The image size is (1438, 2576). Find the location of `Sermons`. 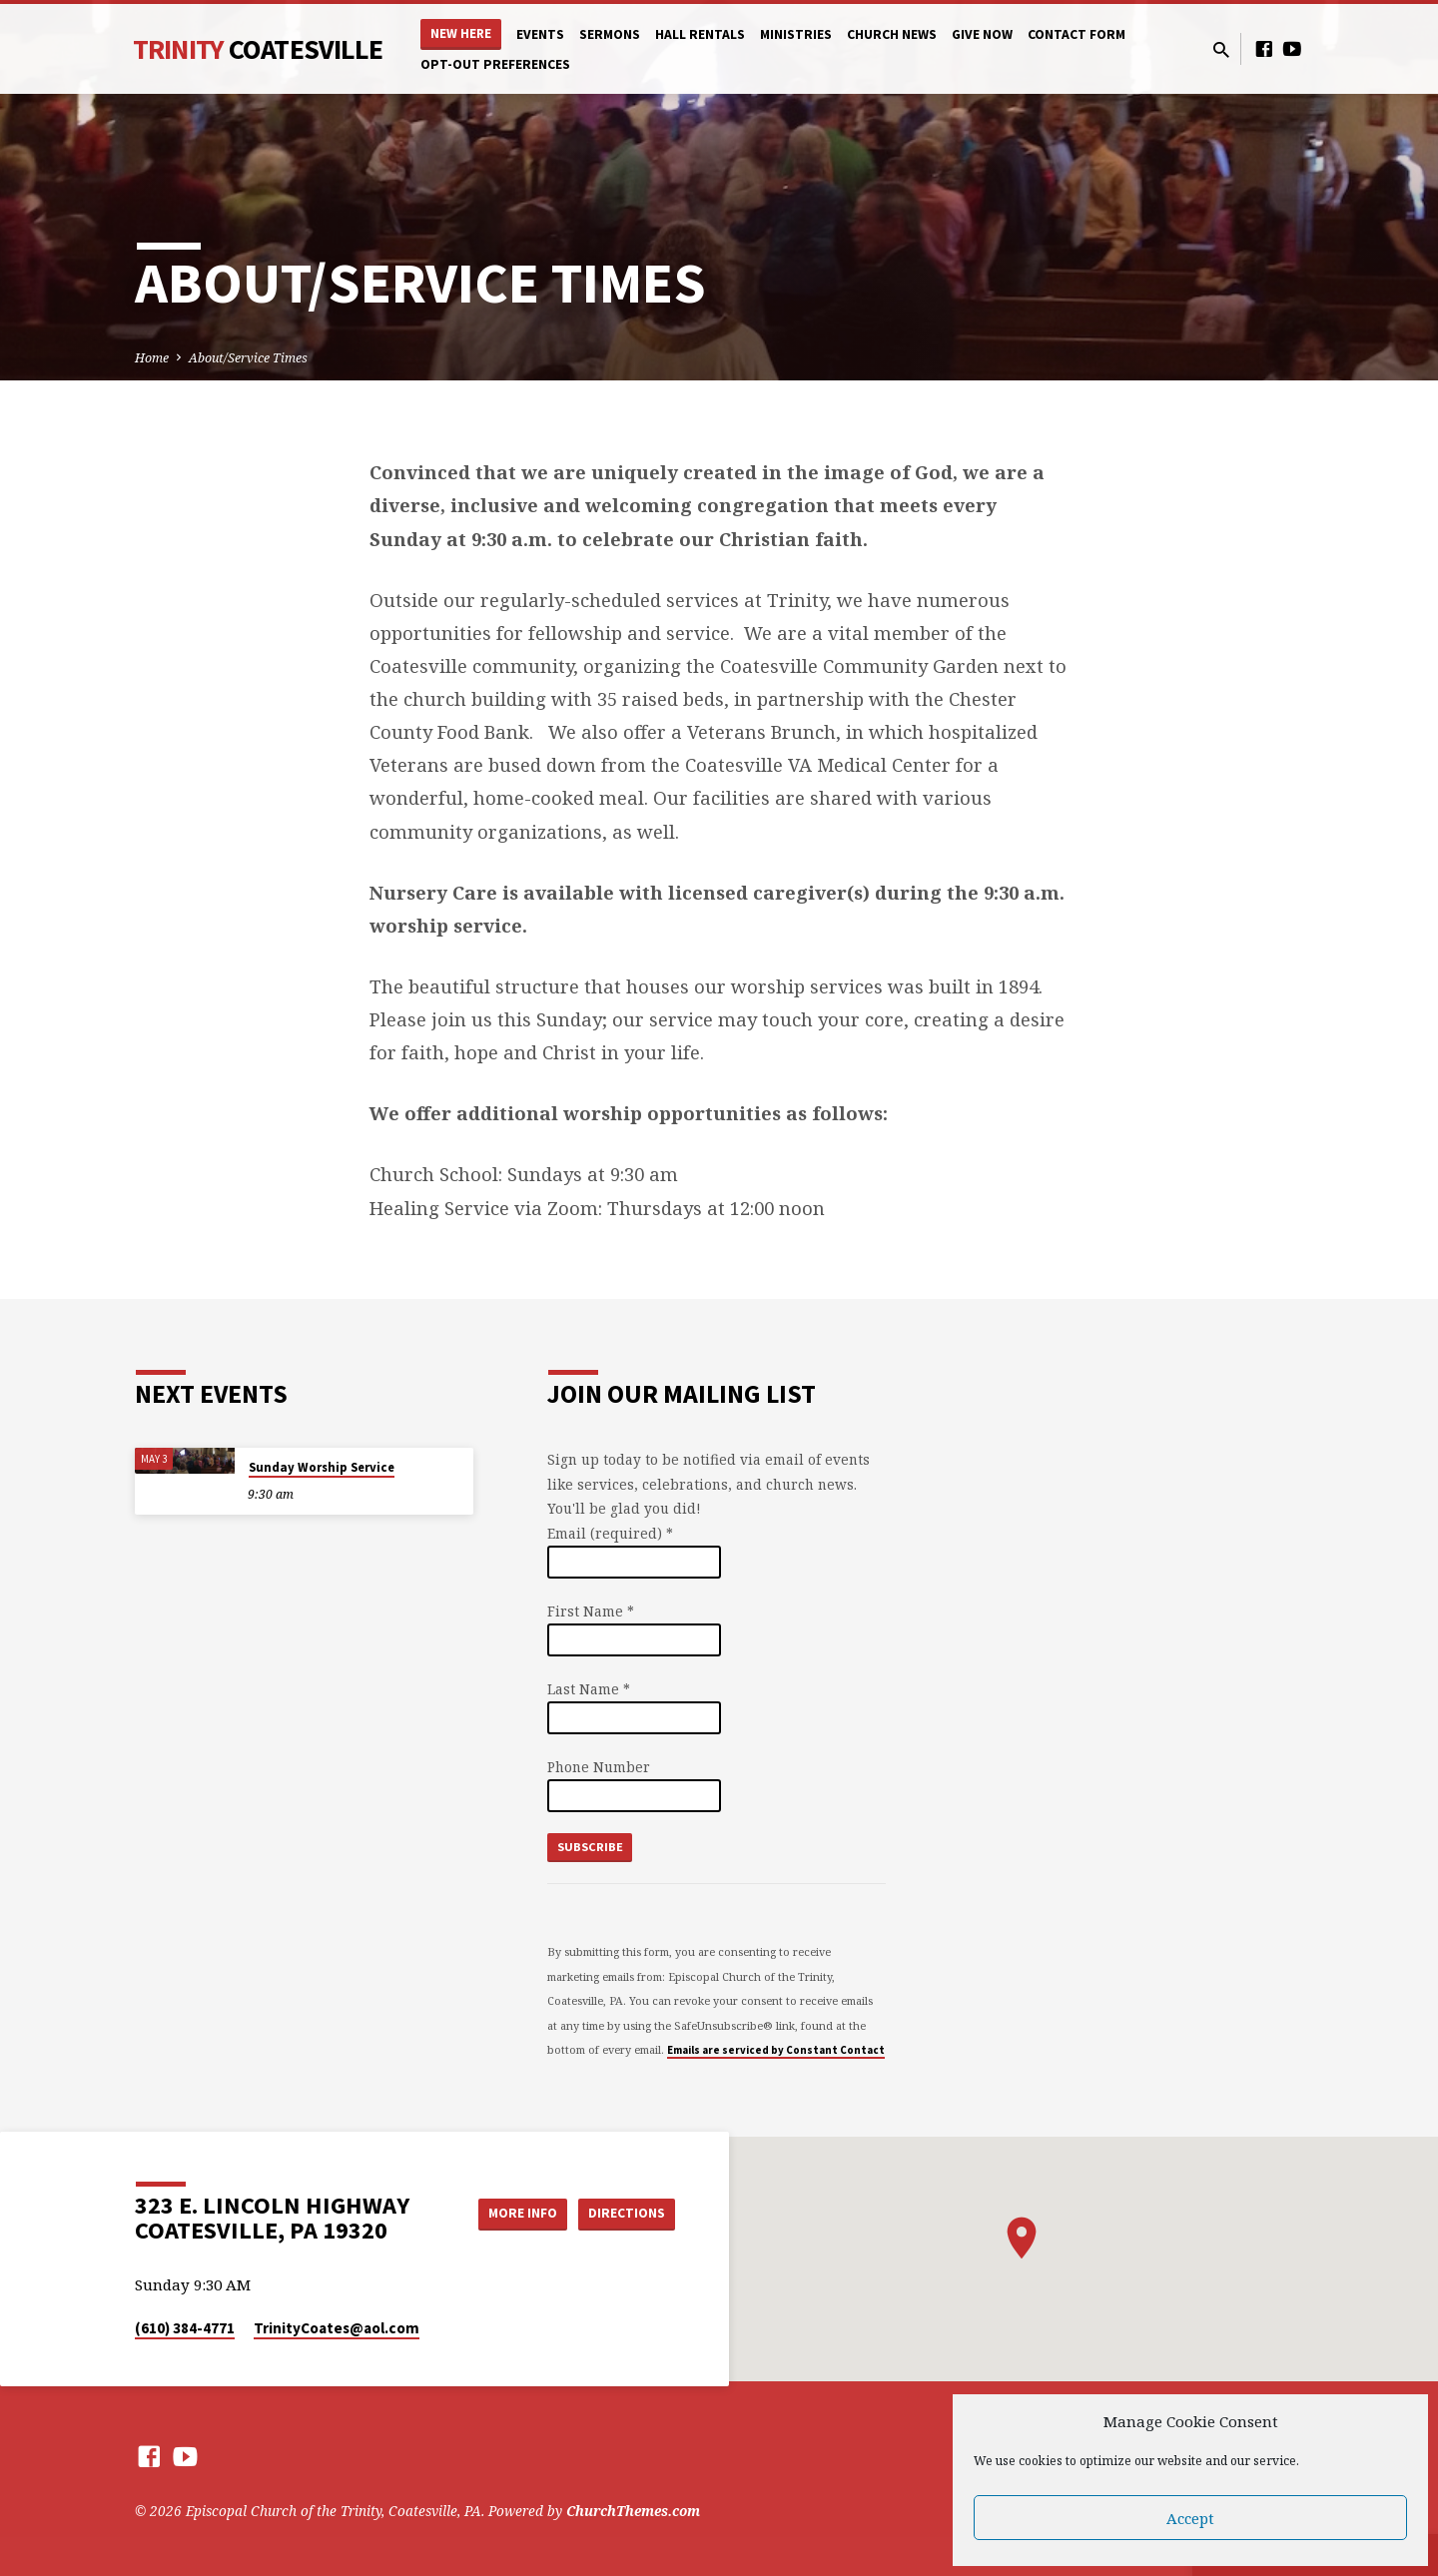

Sermons is located at coordinates (609, 34).